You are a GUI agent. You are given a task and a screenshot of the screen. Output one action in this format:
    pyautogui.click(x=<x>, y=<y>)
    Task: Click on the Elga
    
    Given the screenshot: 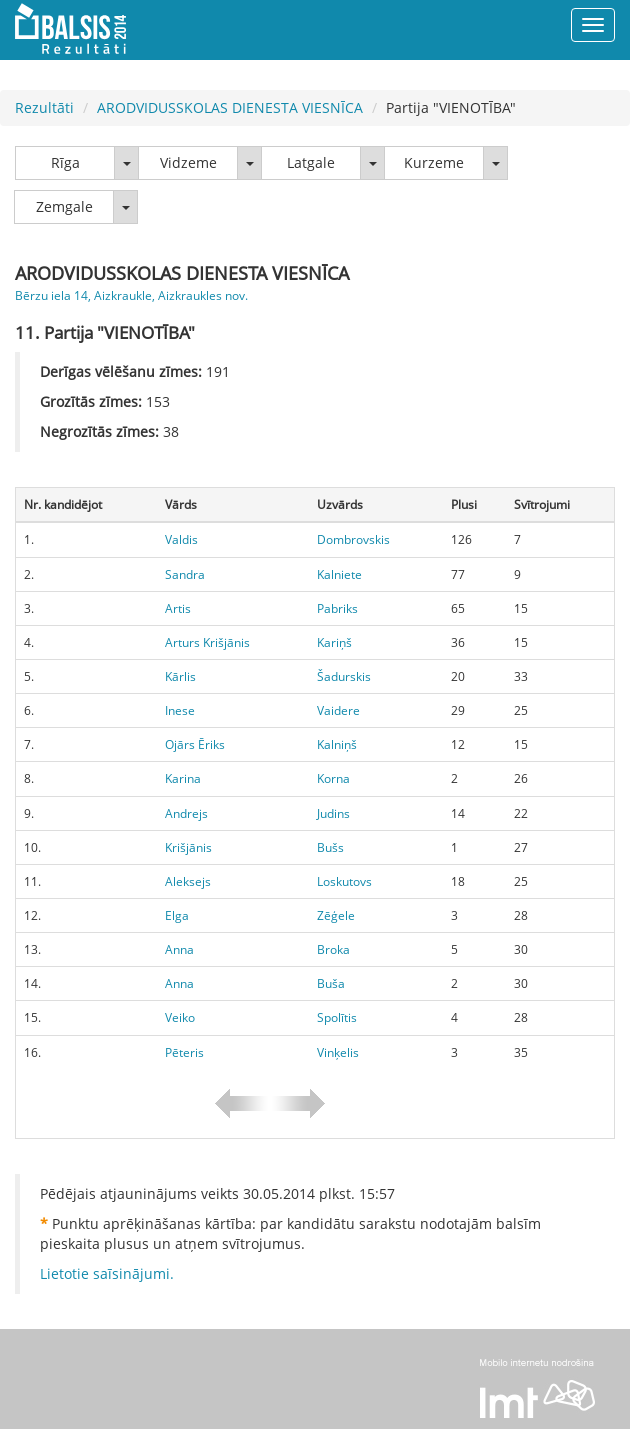 What is the action you would take?
    pyautogui.click(x=177, y=915)
    